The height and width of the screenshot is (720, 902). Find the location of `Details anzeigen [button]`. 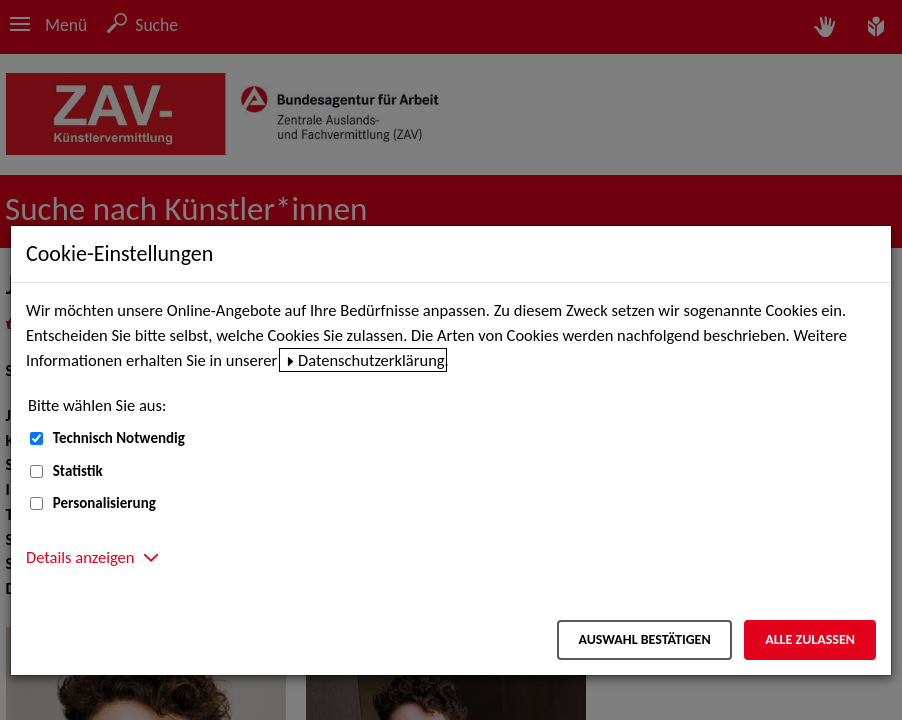

Details anzeigen [button] is located at coordinates (80, 557).